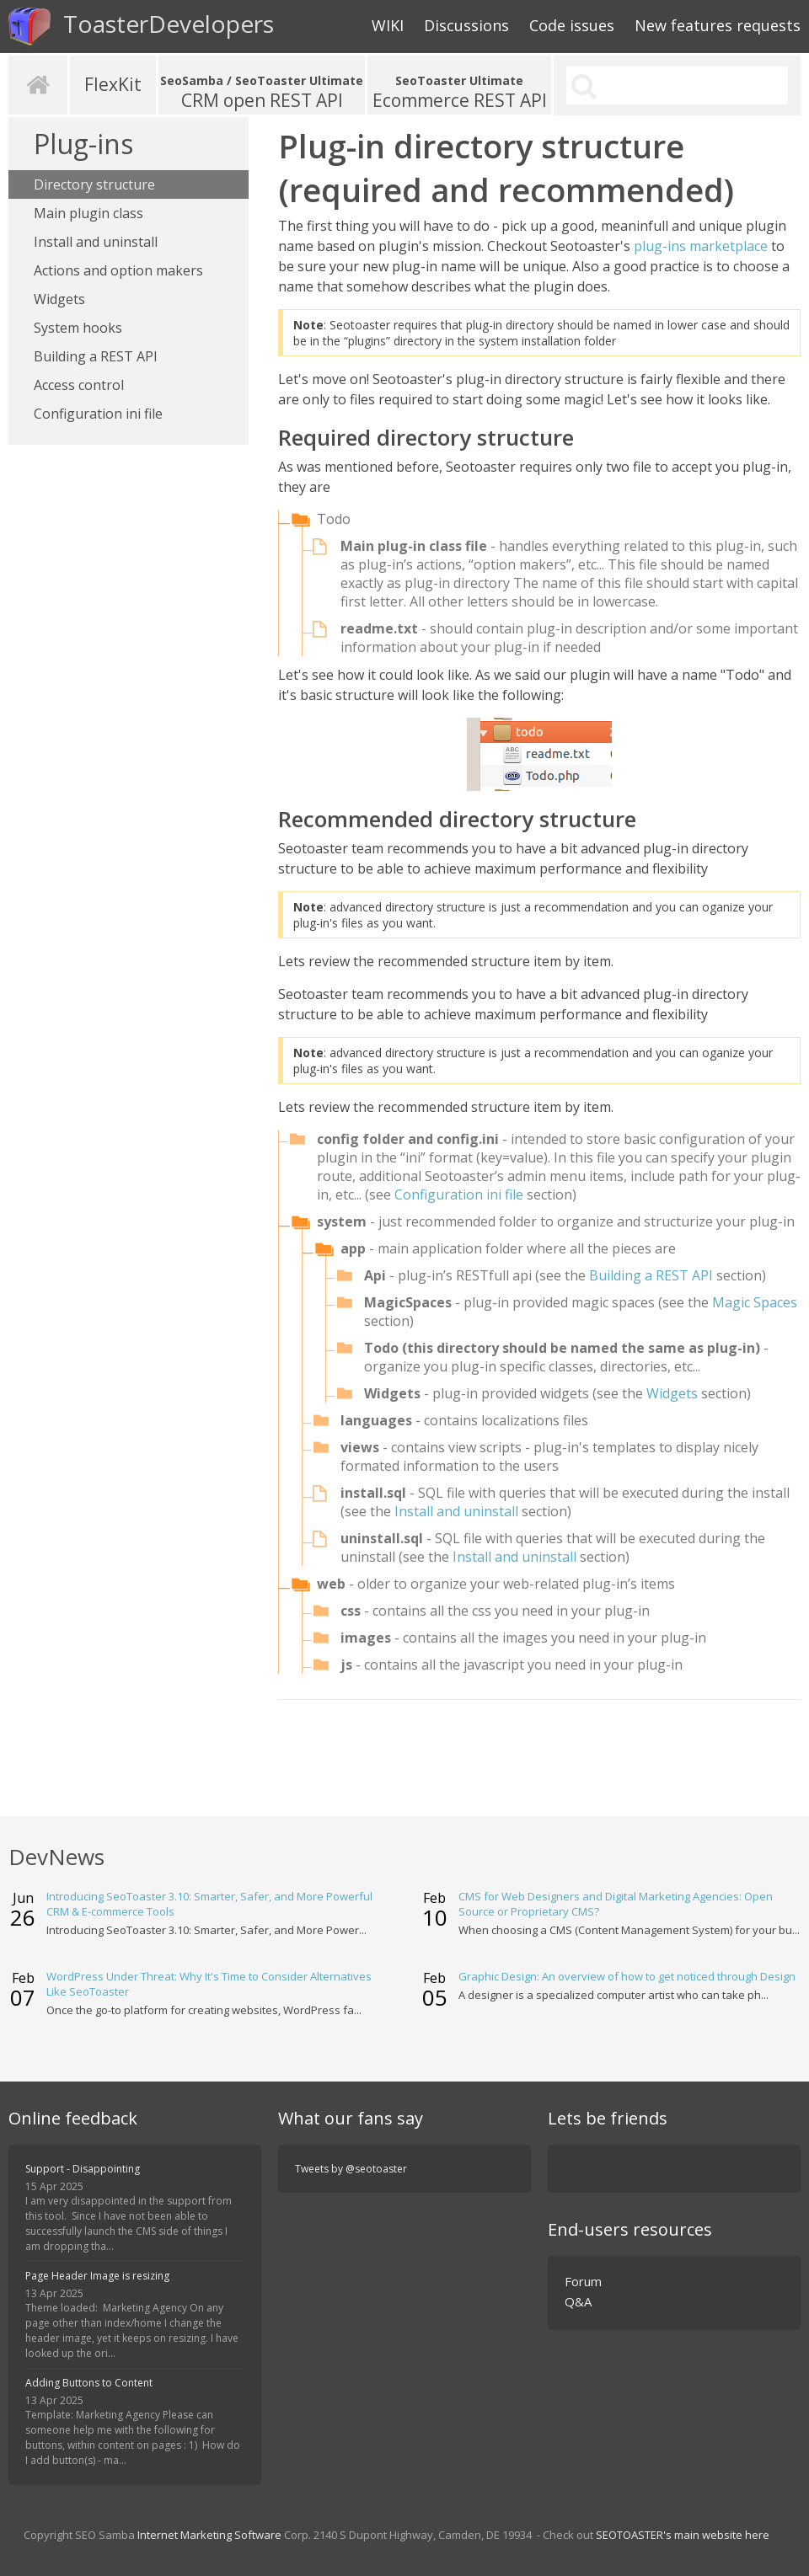 The height and width of the screenshot is (2576, 809). What do you see at coordinates (351, 2169) in the screenshot?
I see `Tweets by @seotoaster` at bounding box center [351, 2169].